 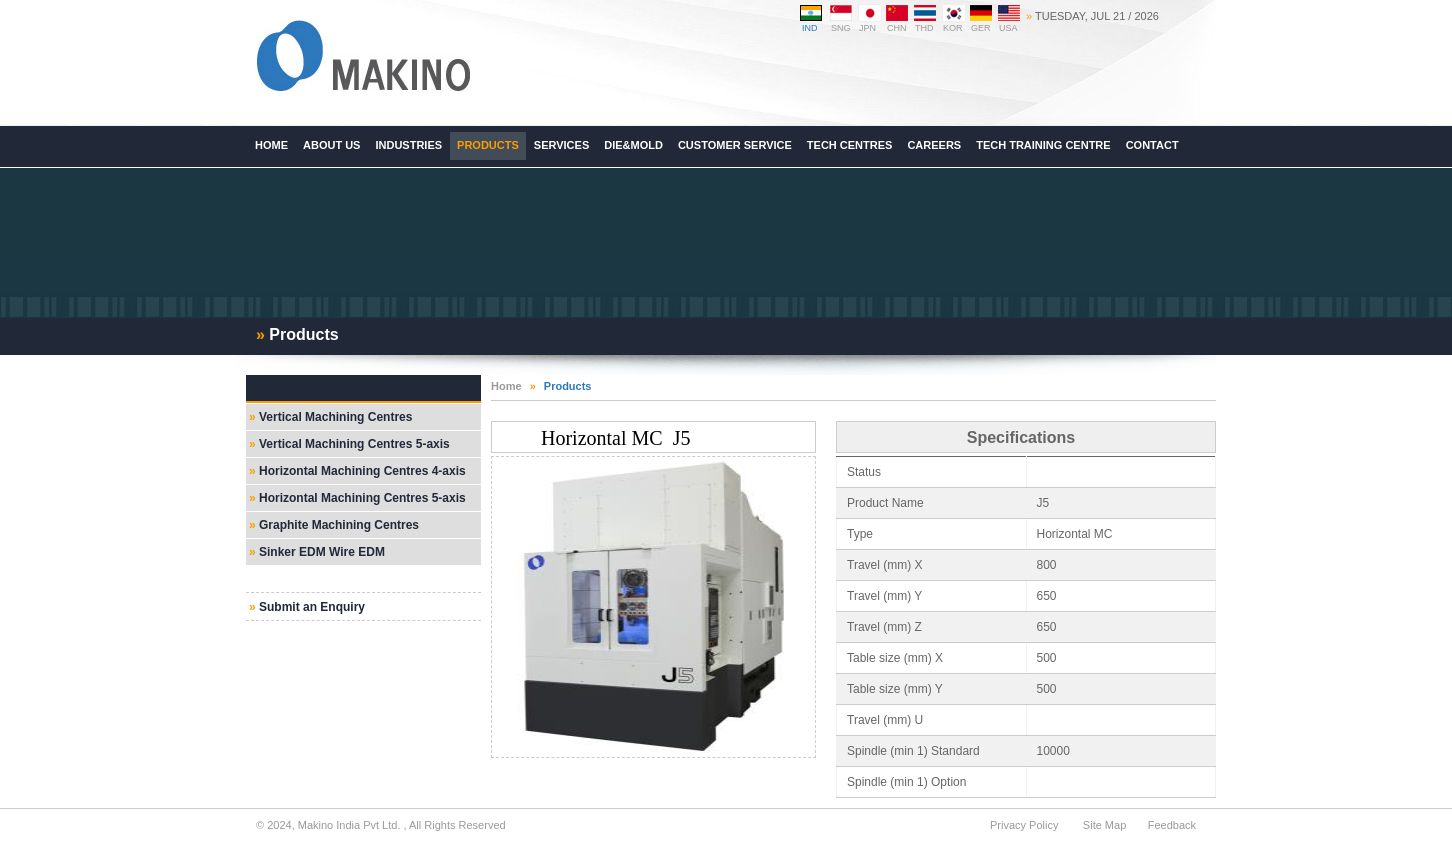 What do you see at coordinates (312, 607) in the screenshot?
I see `Submit an Enquiry` at bounding box center [312, 607].